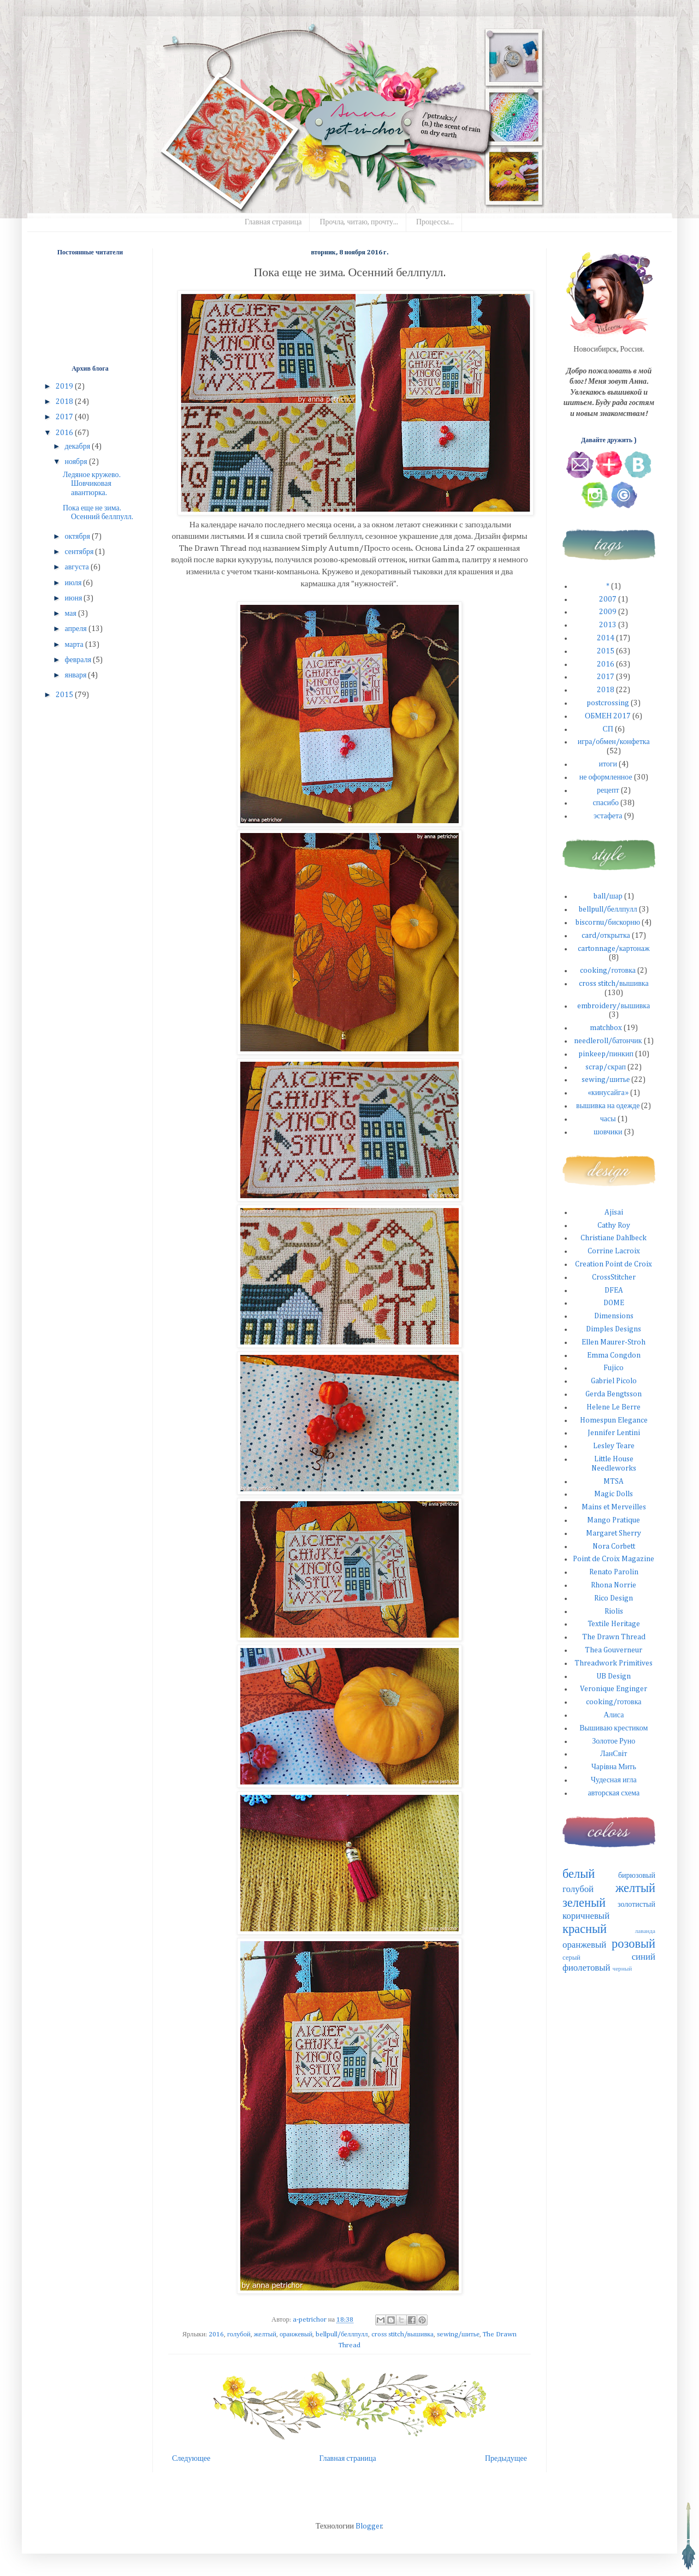 The width and height of the screenshot is (699, 2576). I want to click on 2014, so click(605, 638).